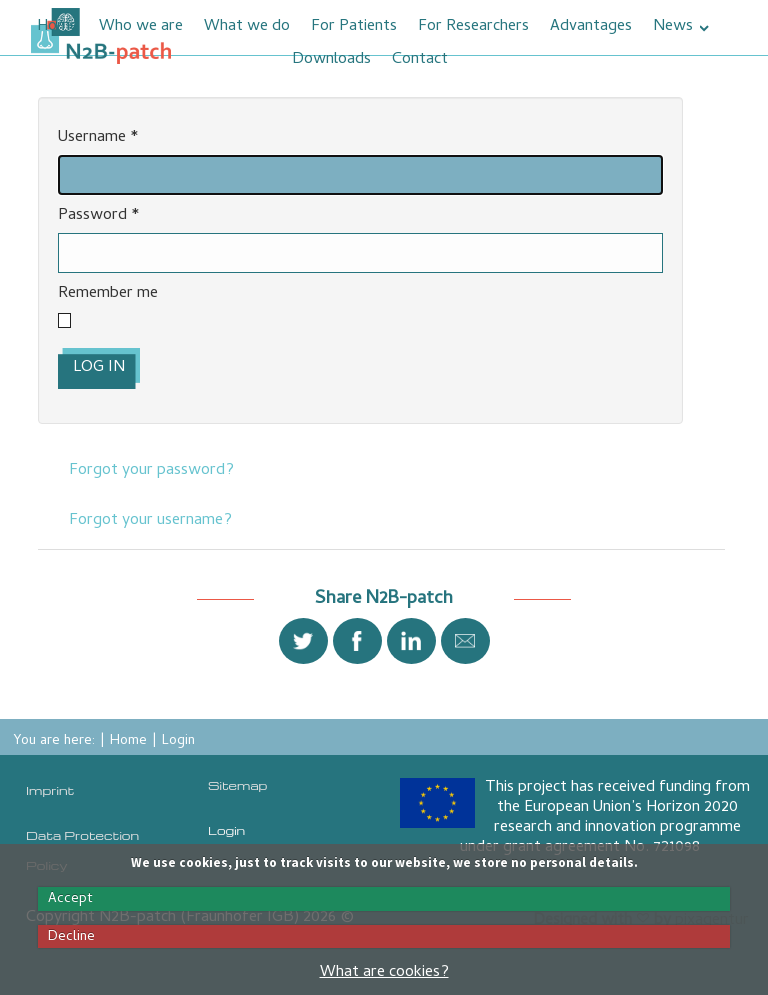  I want to click on Advantages, so click(591, 27).